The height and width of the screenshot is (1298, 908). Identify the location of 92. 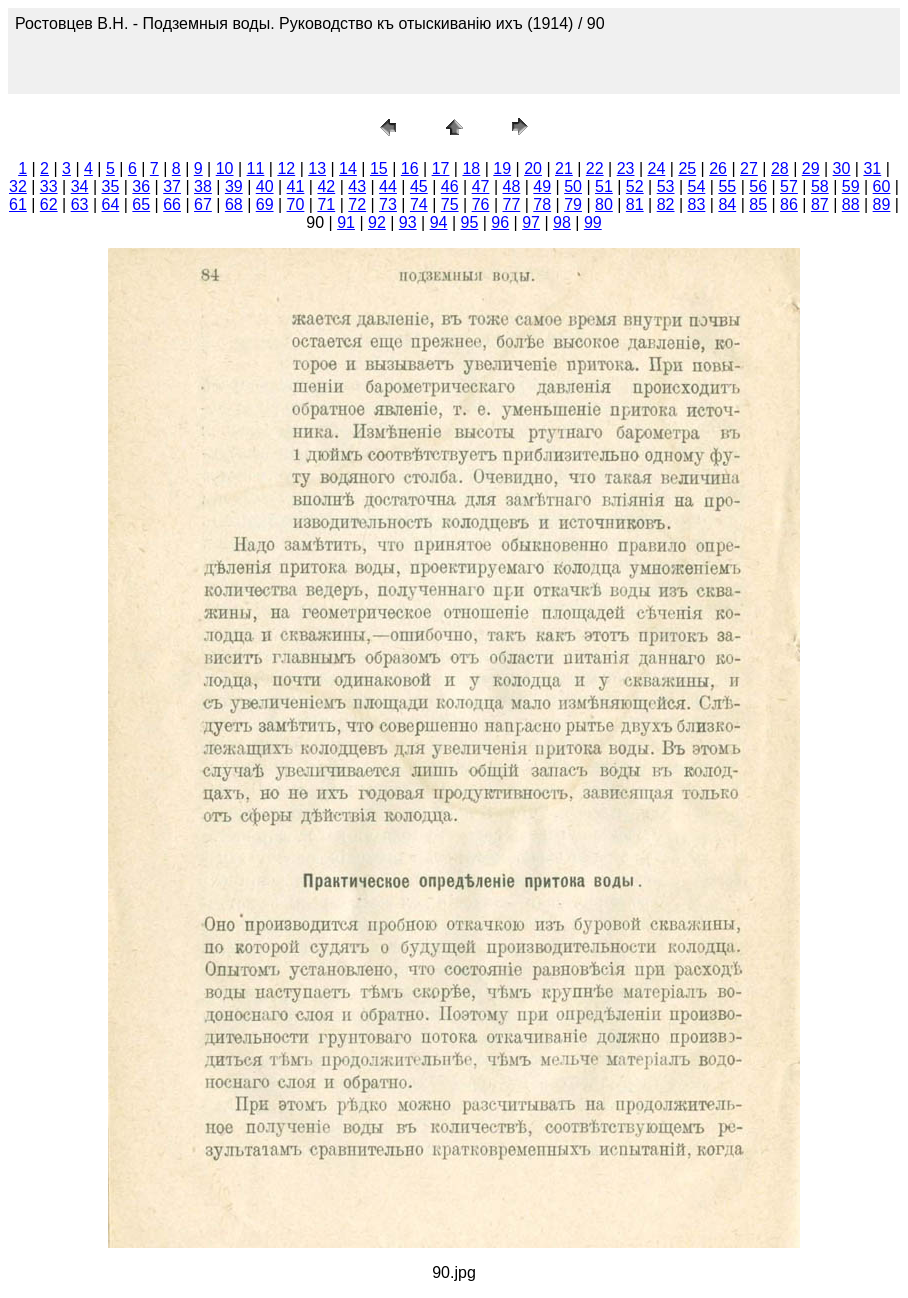
(377, 222).